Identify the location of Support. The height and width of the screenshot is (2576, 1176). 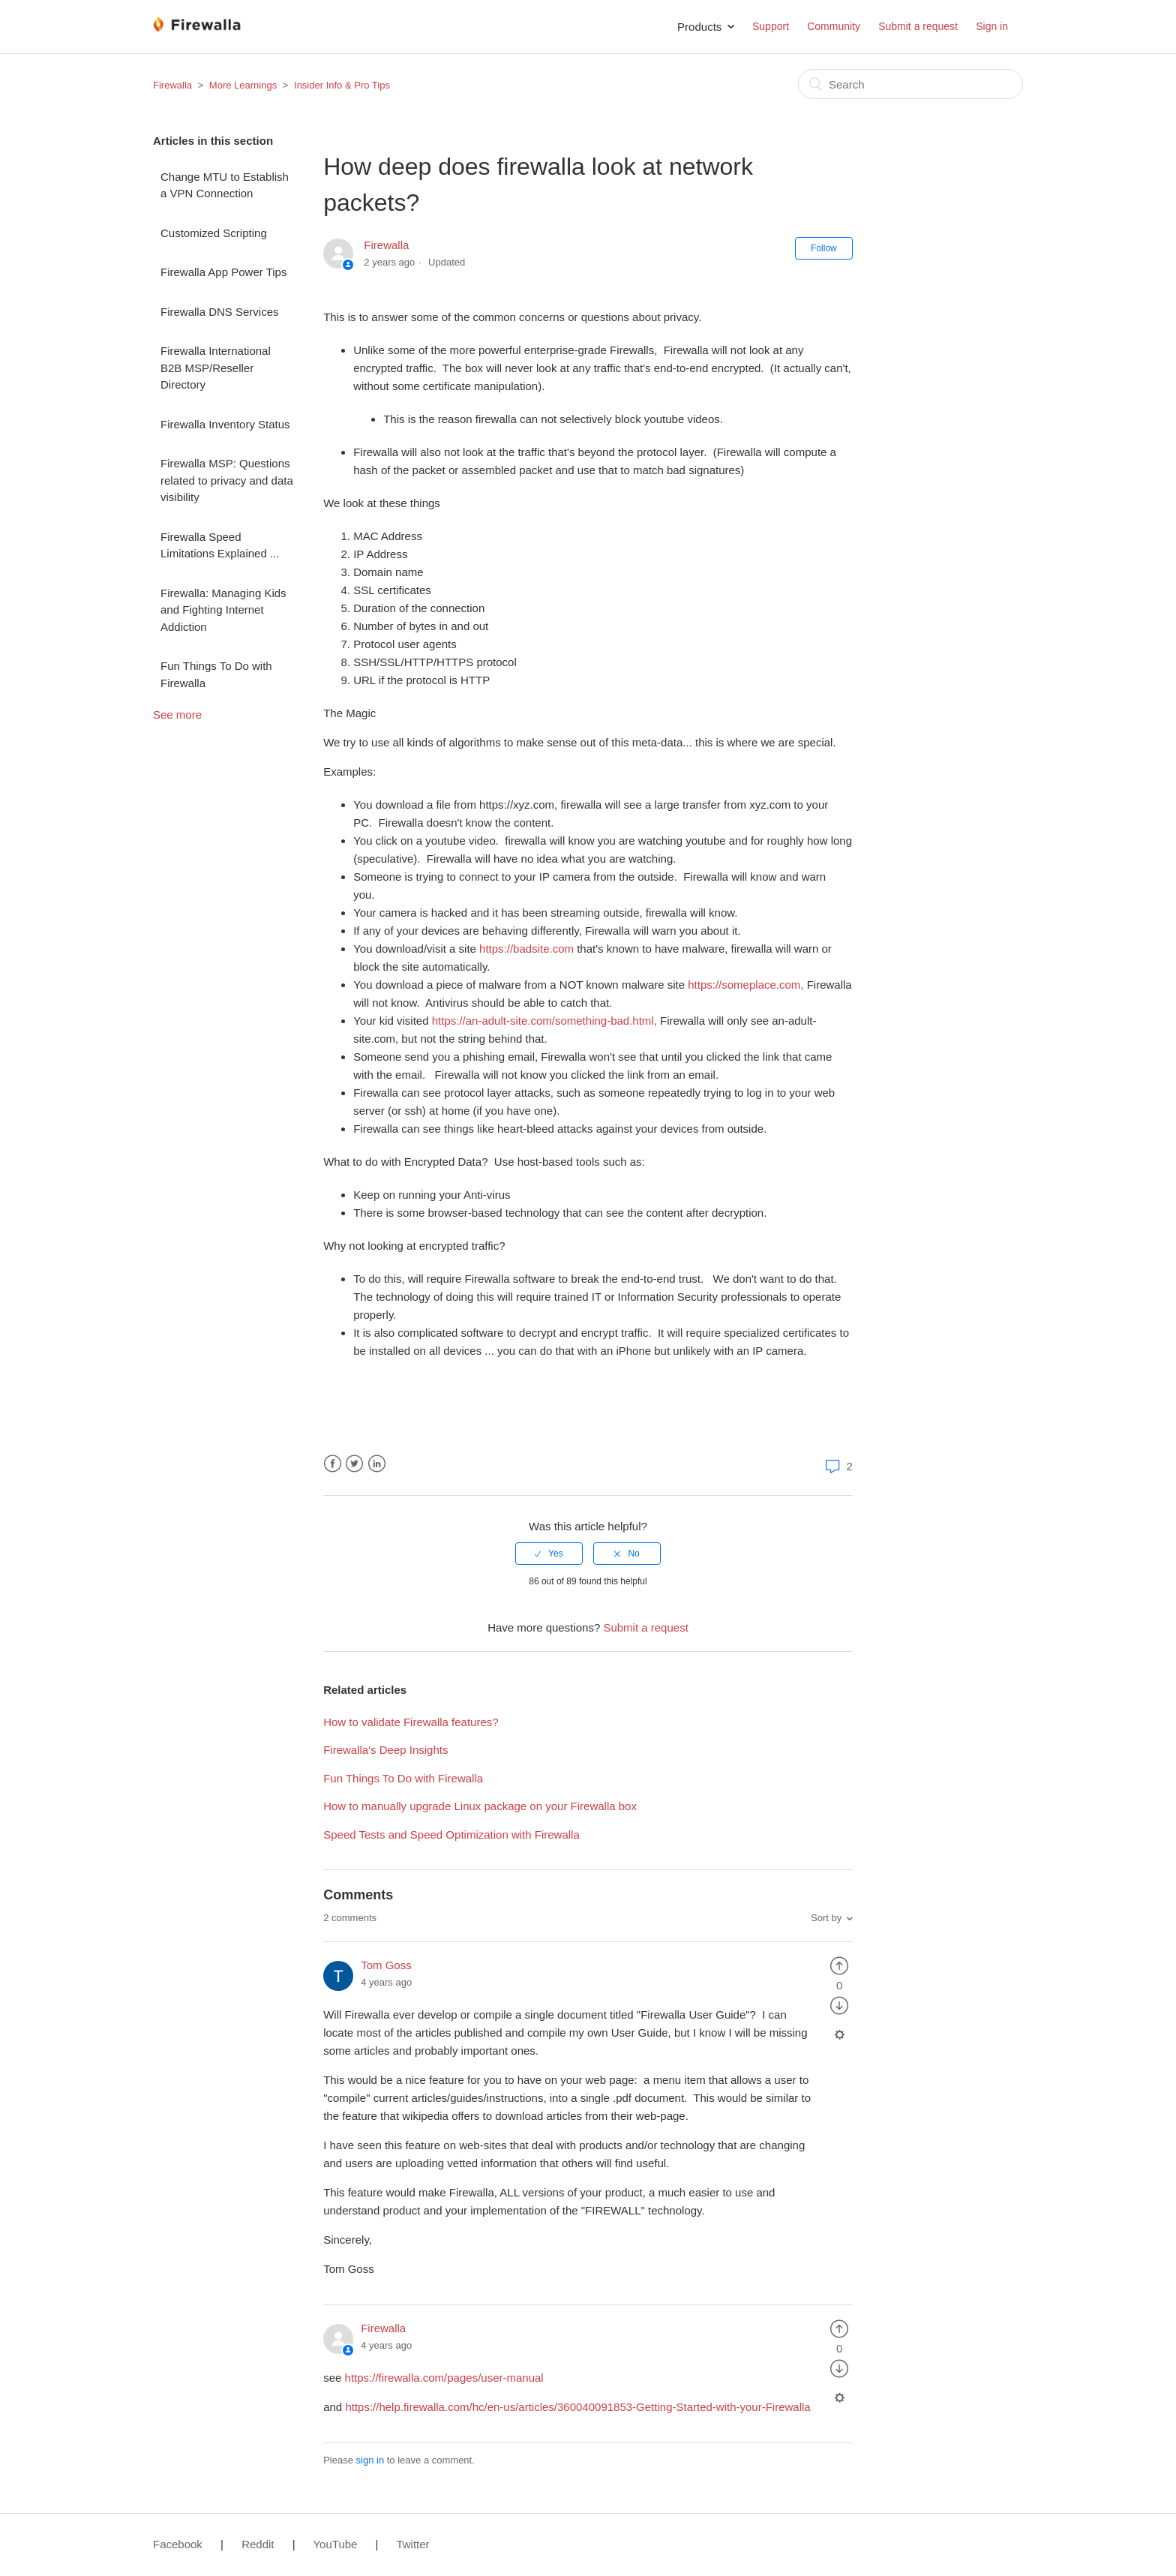
(770, 26).